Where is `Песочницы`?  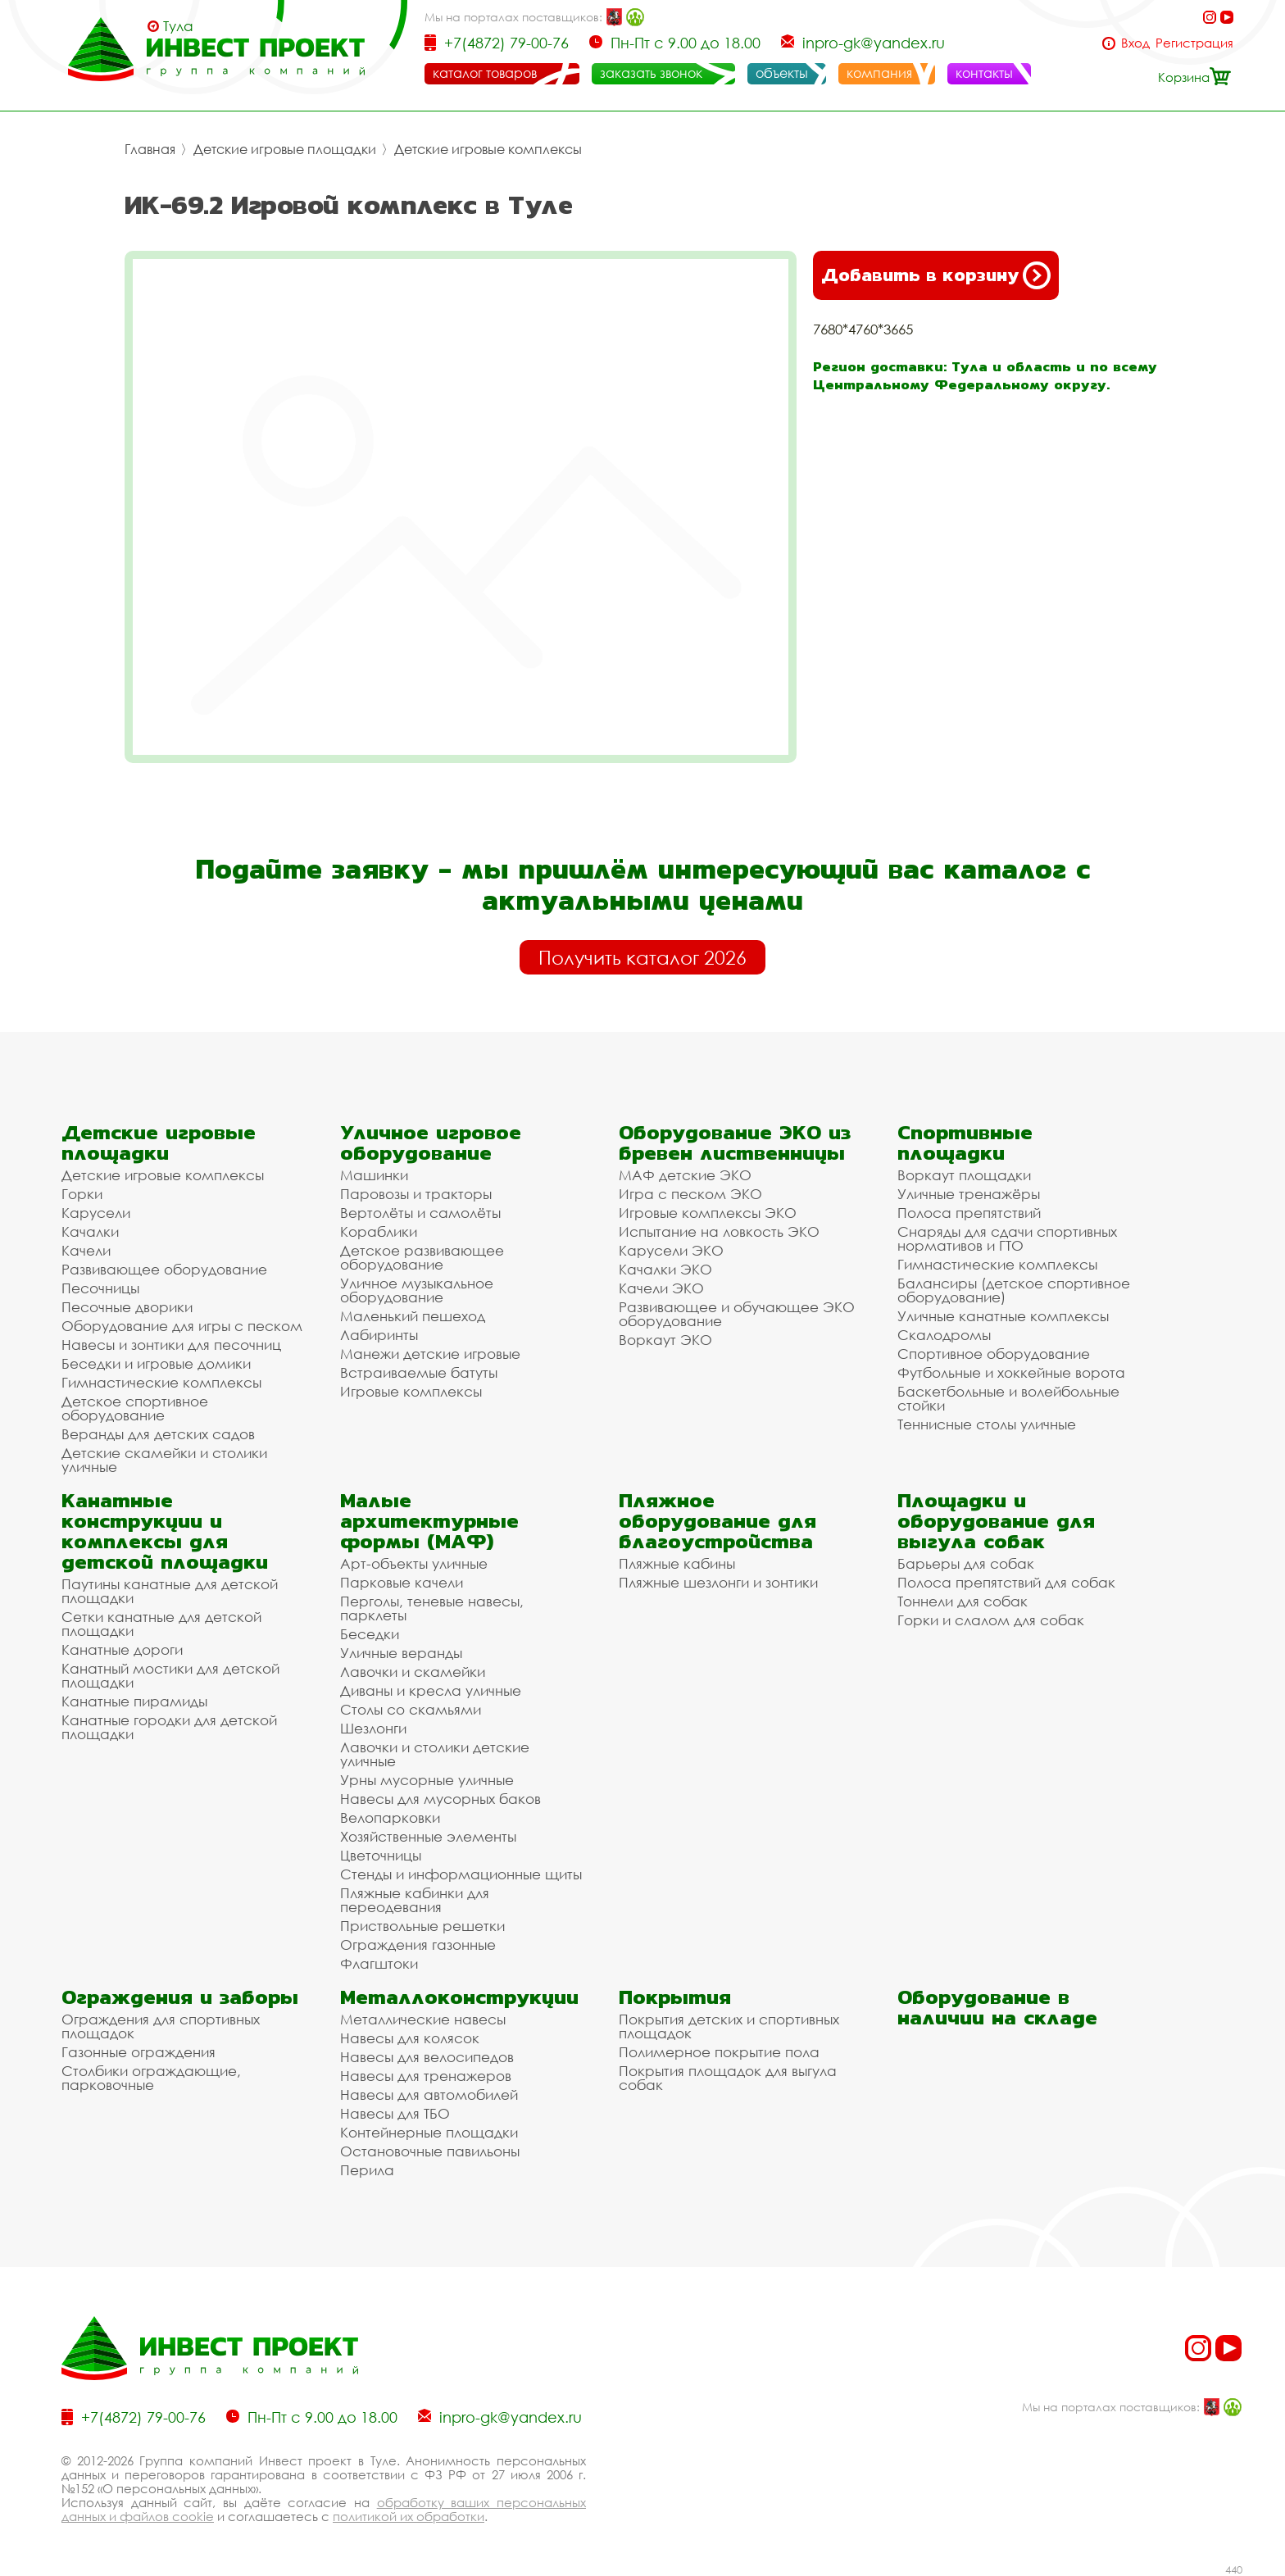 Песочницы is located at coordinates (100, 1288).